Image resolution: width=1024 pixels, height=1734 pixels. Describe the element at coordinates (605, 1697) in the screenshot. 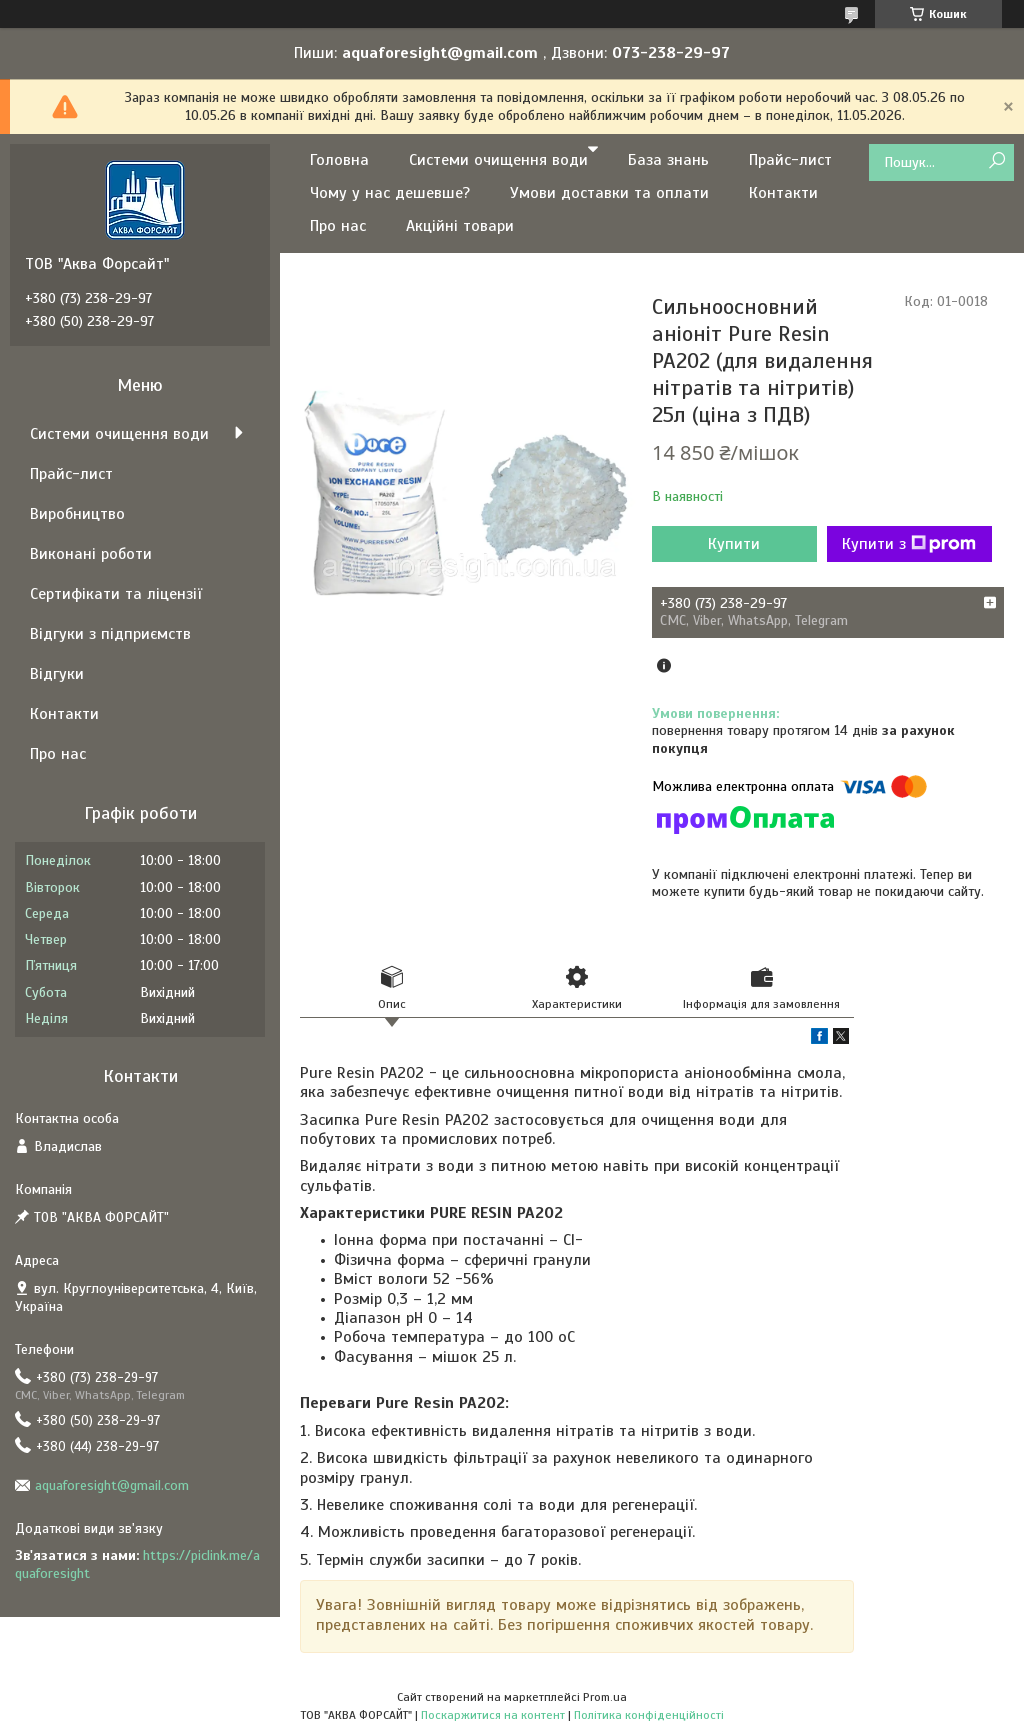

I see `Prom.ua` at that location.